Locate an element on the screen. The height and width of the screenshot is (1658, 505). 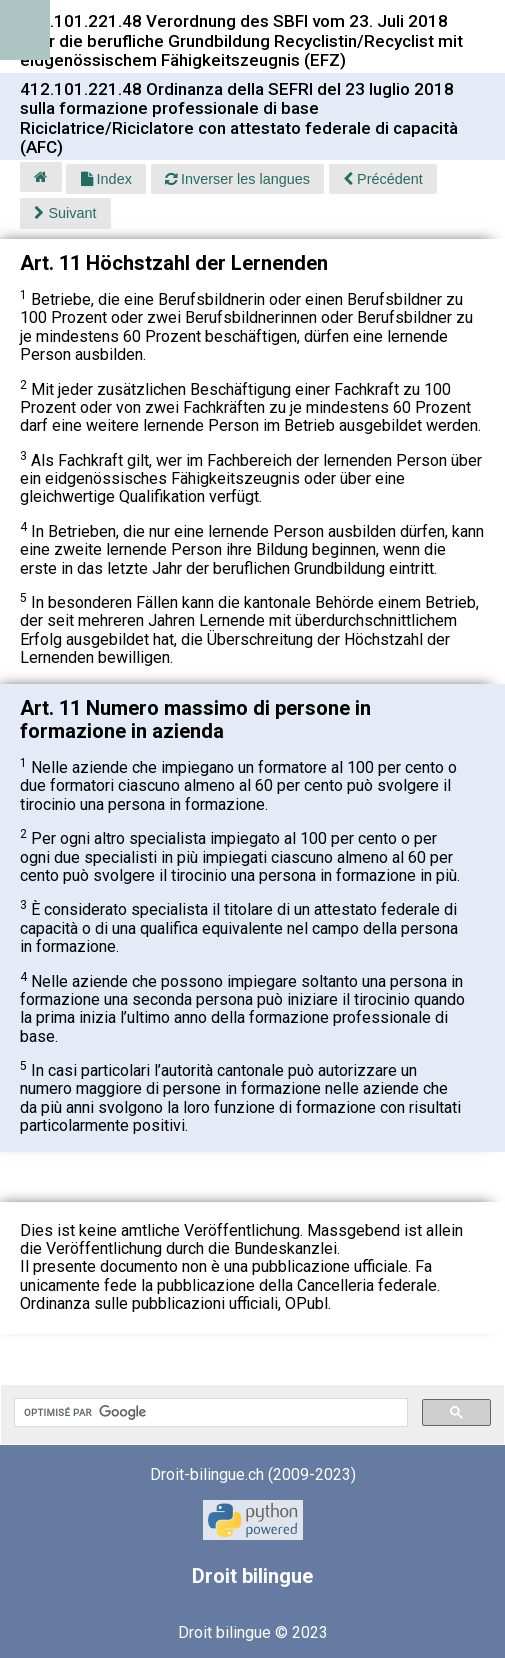
Index is located at coordinates (106, 179).